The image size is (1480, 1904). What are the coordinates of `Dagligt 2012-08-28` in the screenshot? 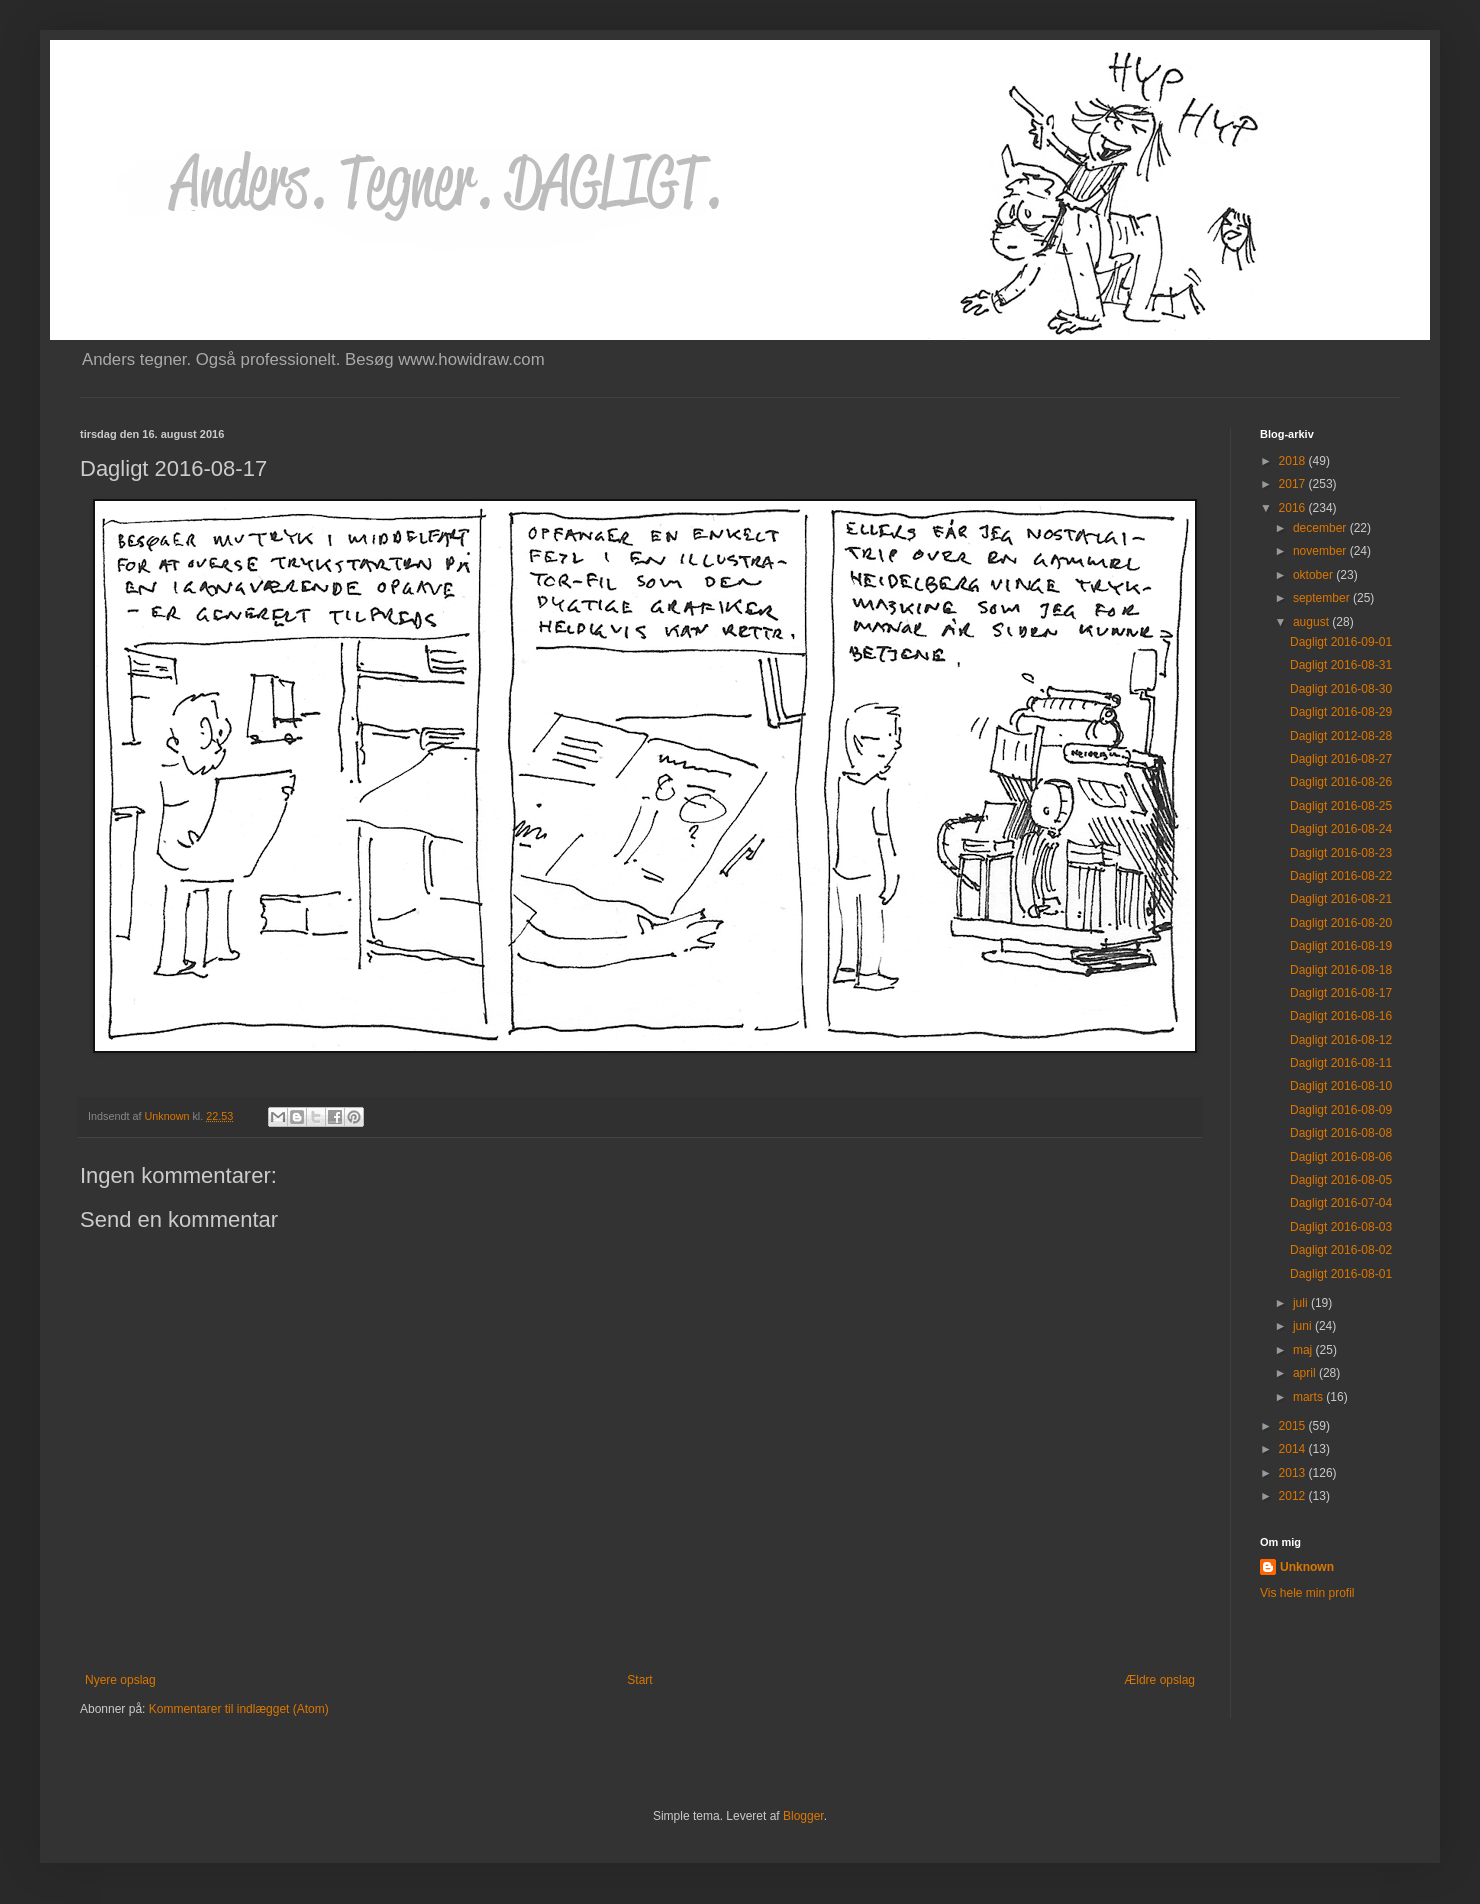 It's located at (1341, 736).